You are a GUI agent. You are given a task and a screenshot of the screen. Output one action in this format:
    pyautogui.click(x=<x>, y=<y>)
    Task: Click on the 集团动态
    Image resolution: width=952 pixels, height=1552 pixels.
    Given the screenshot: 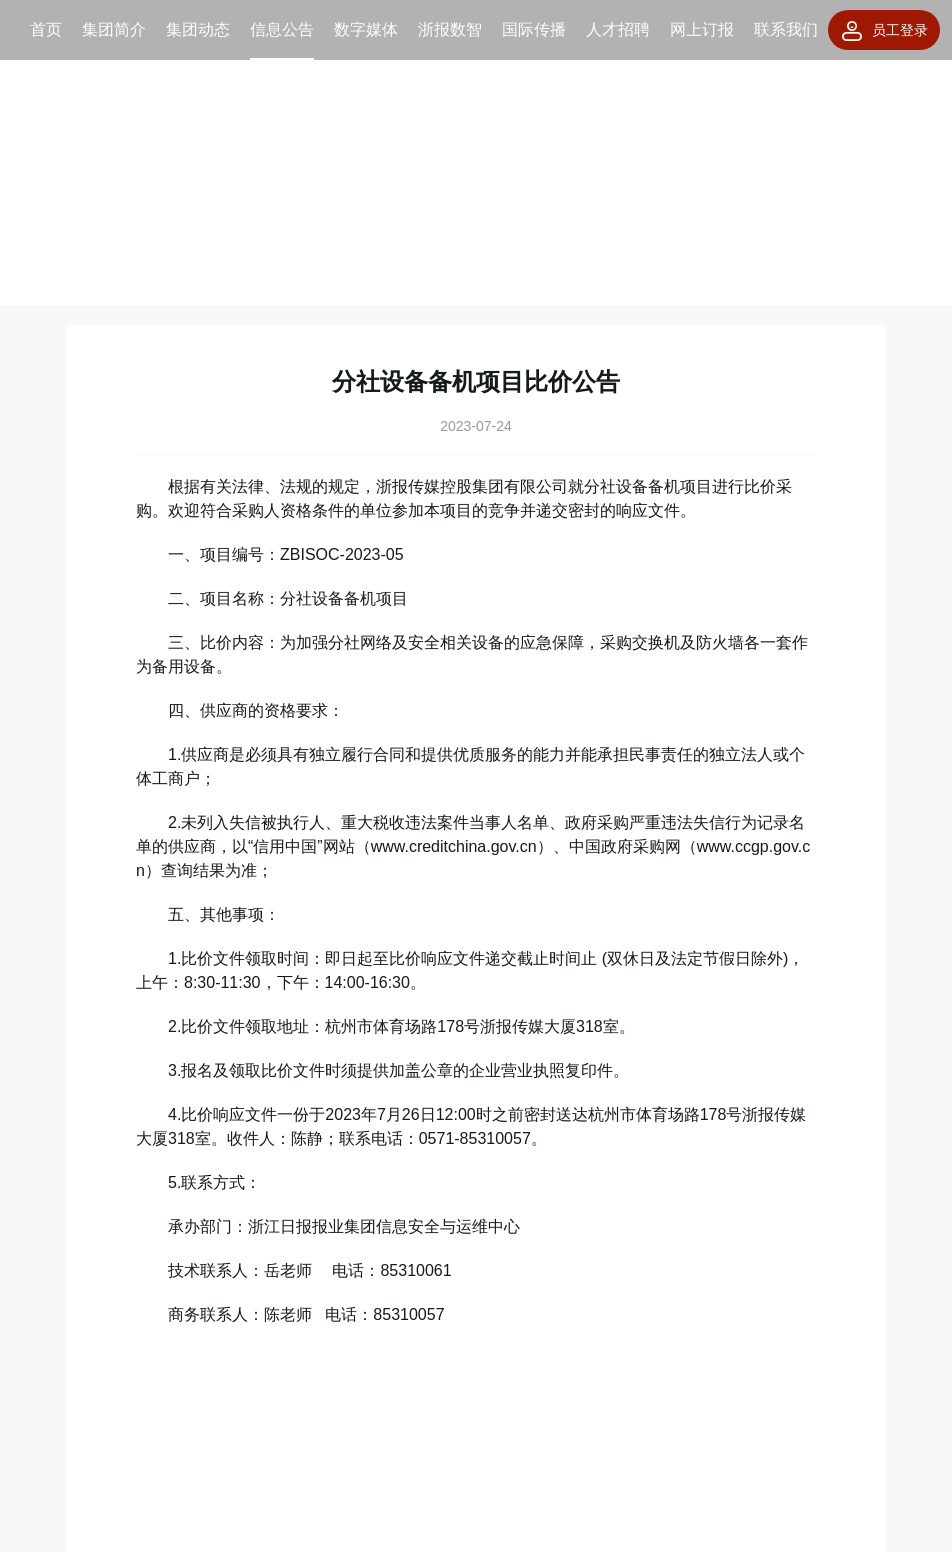 What is the action you would take?
    pyautogui.click(x=198, y=29)
    